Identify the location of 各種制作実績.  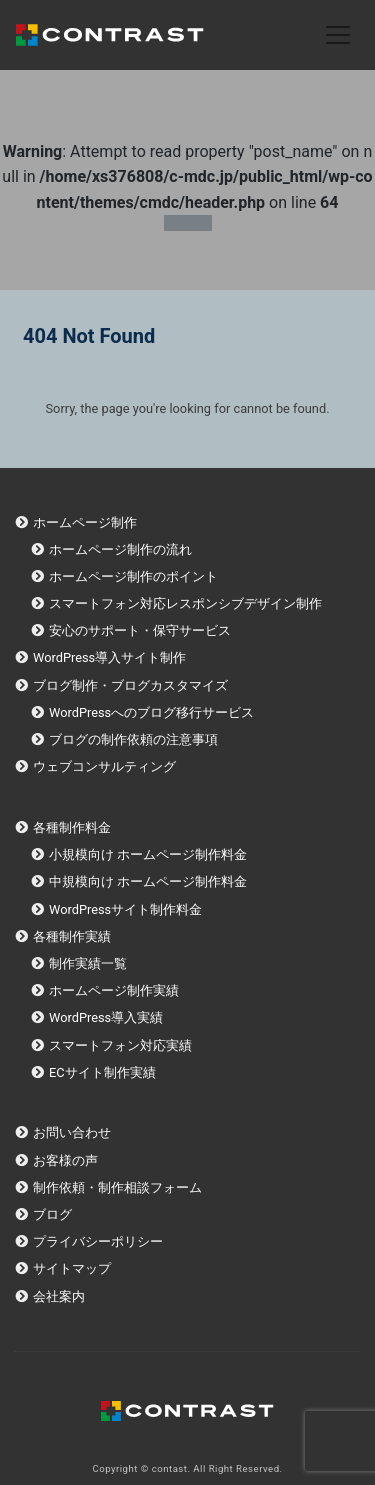
(72, 936).